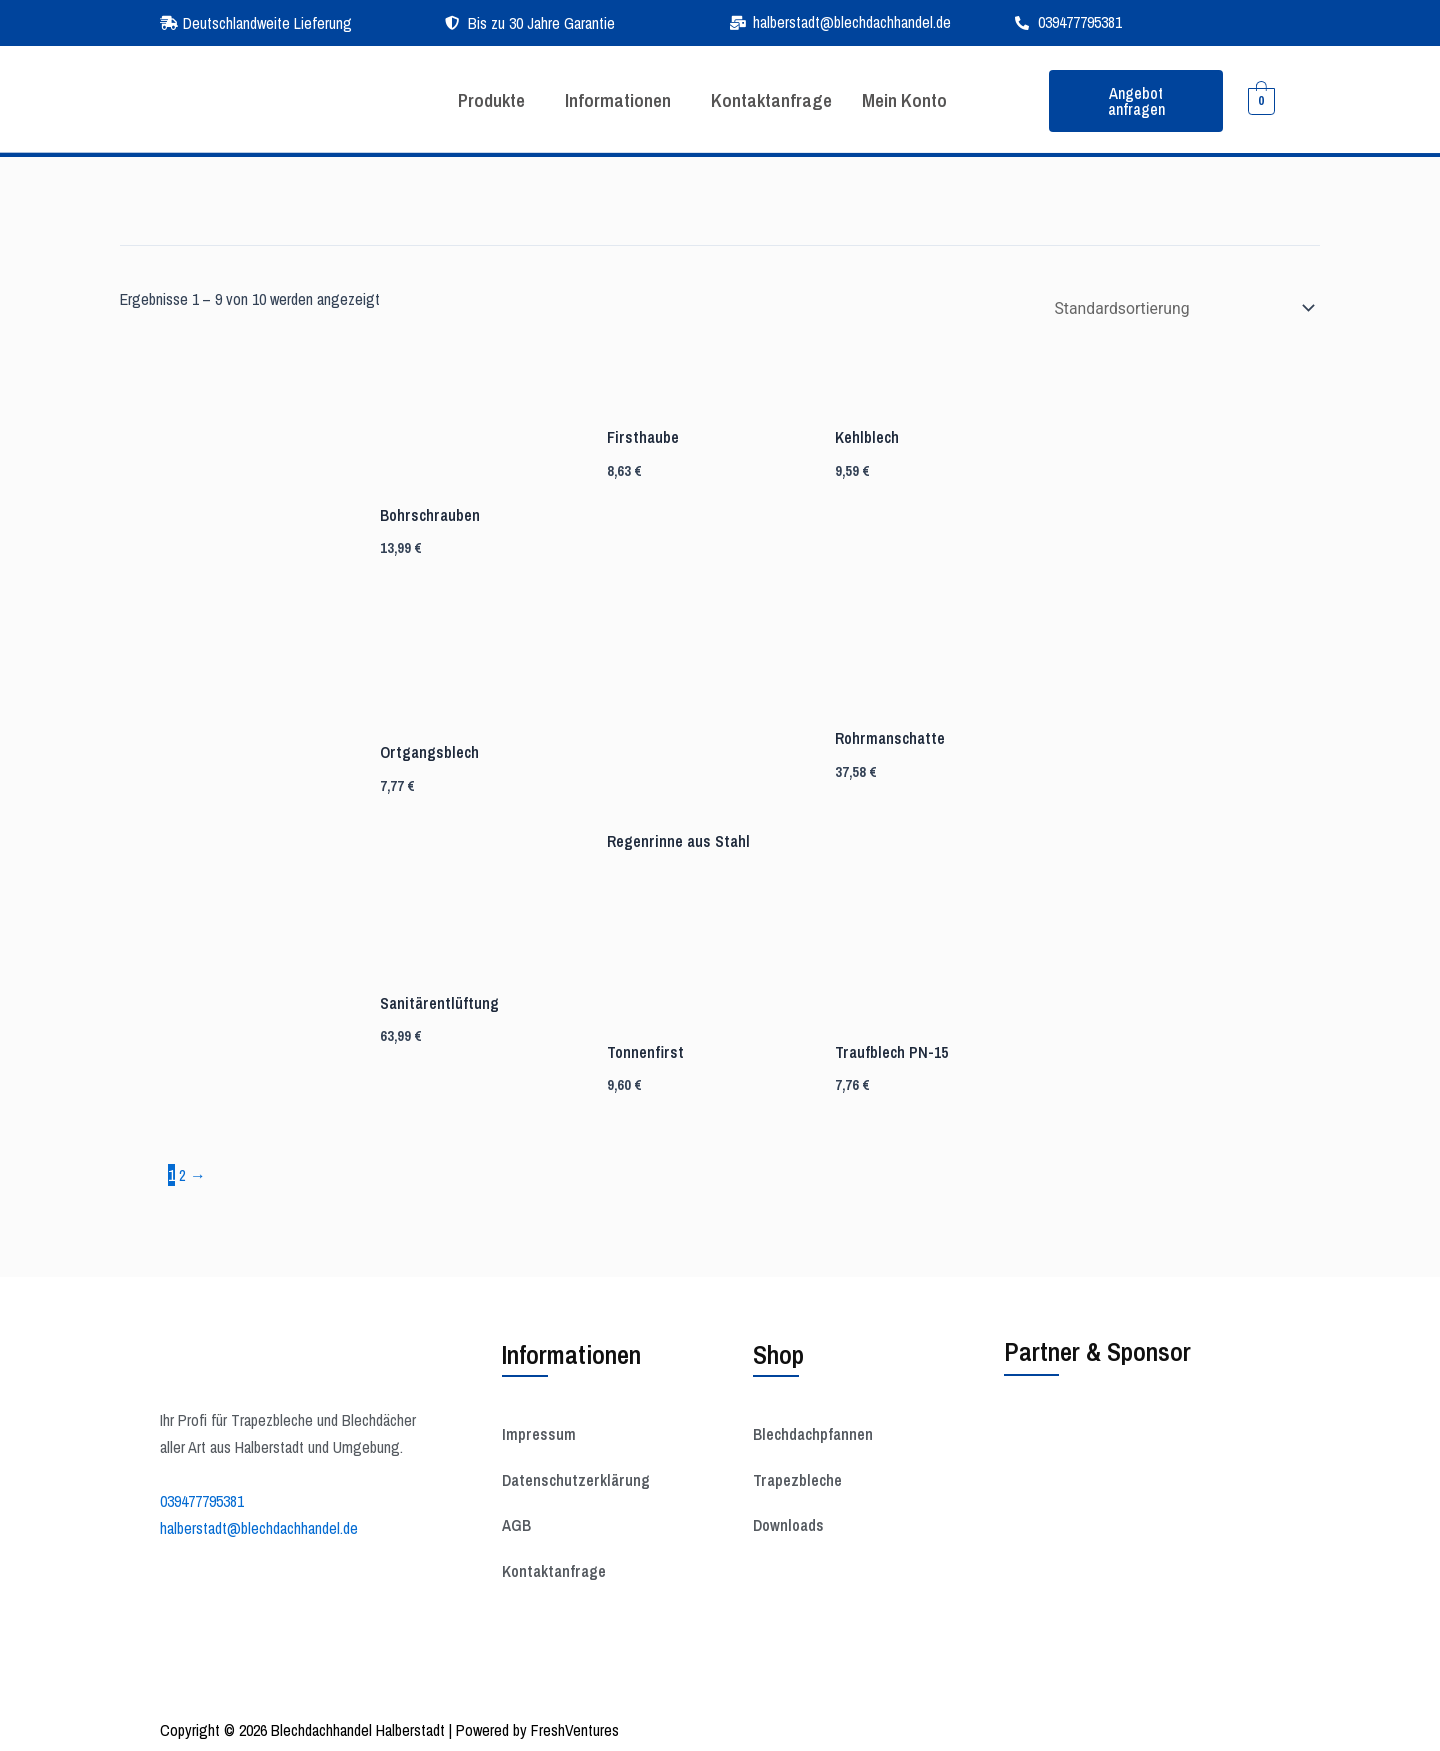 Image resolution: width=1440 pixels, height=1751 pixels. Describe the element at coordinates (798, 1478) in the screenshot. I see `Trapezbleche` at that location.